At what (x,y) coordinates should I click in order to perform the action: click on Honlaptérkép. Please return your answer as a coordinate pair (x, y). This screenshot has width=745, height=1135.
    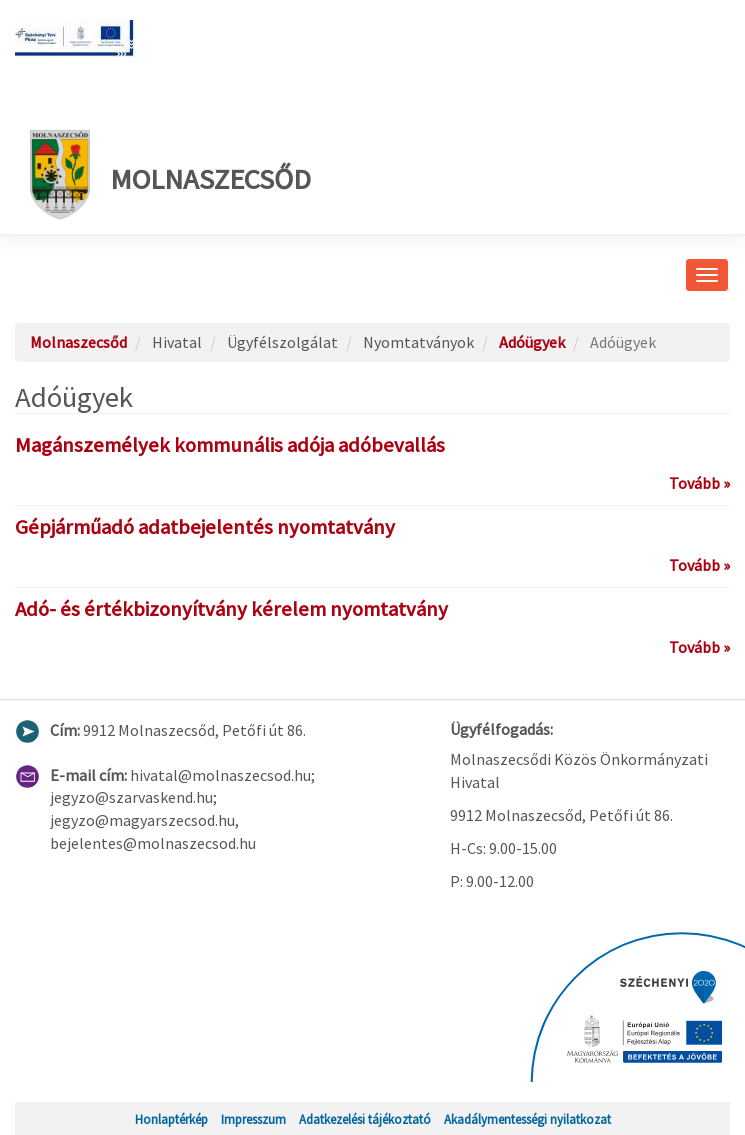
    Looking at the image, I should click on (171, 1119).